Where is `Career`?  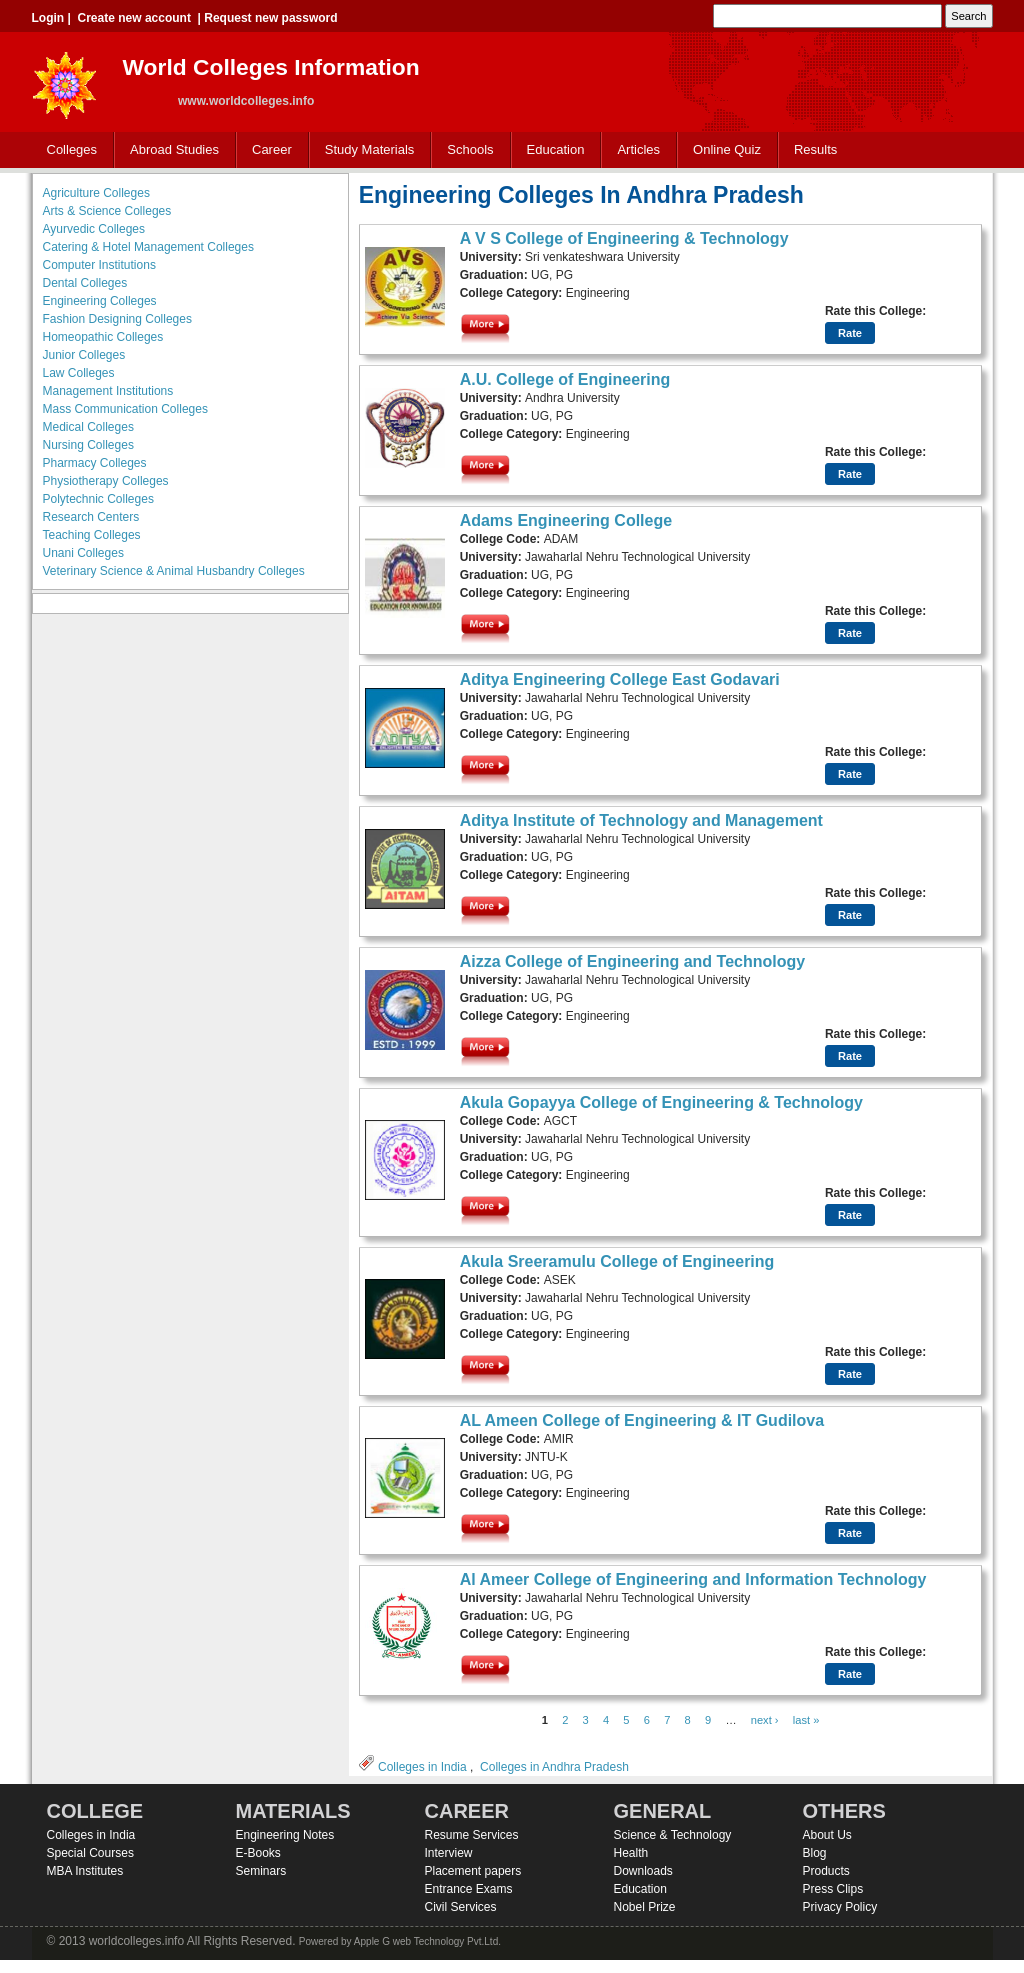 Career is located at coordinates (267, 150).